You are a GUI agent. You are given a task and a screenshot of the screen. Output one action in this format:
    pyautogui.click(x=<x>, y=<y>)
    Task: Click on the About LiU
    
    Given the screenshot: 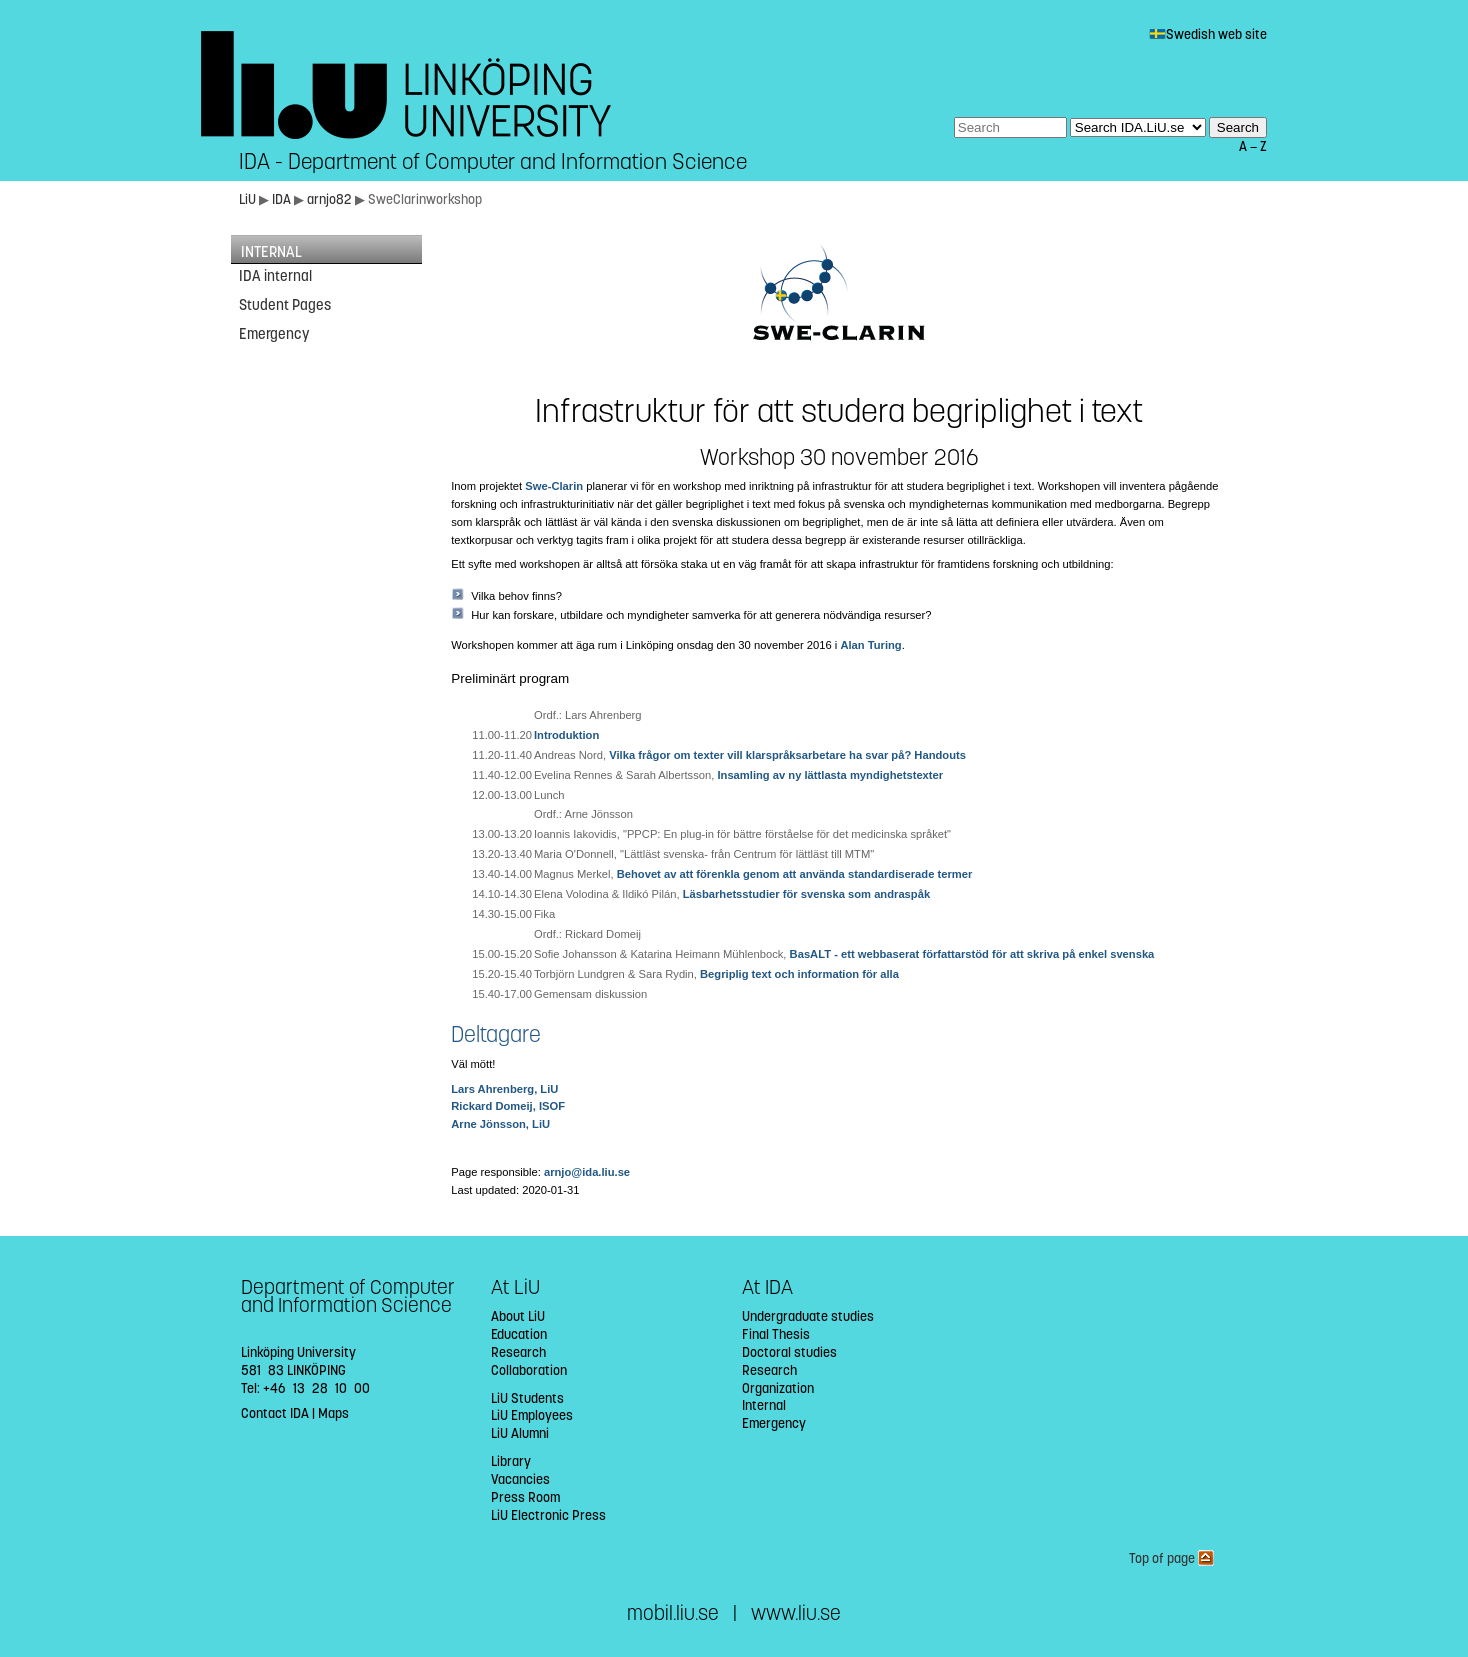 What is the action you would take?
    pyautogui.click(x=518, y=1316)
    